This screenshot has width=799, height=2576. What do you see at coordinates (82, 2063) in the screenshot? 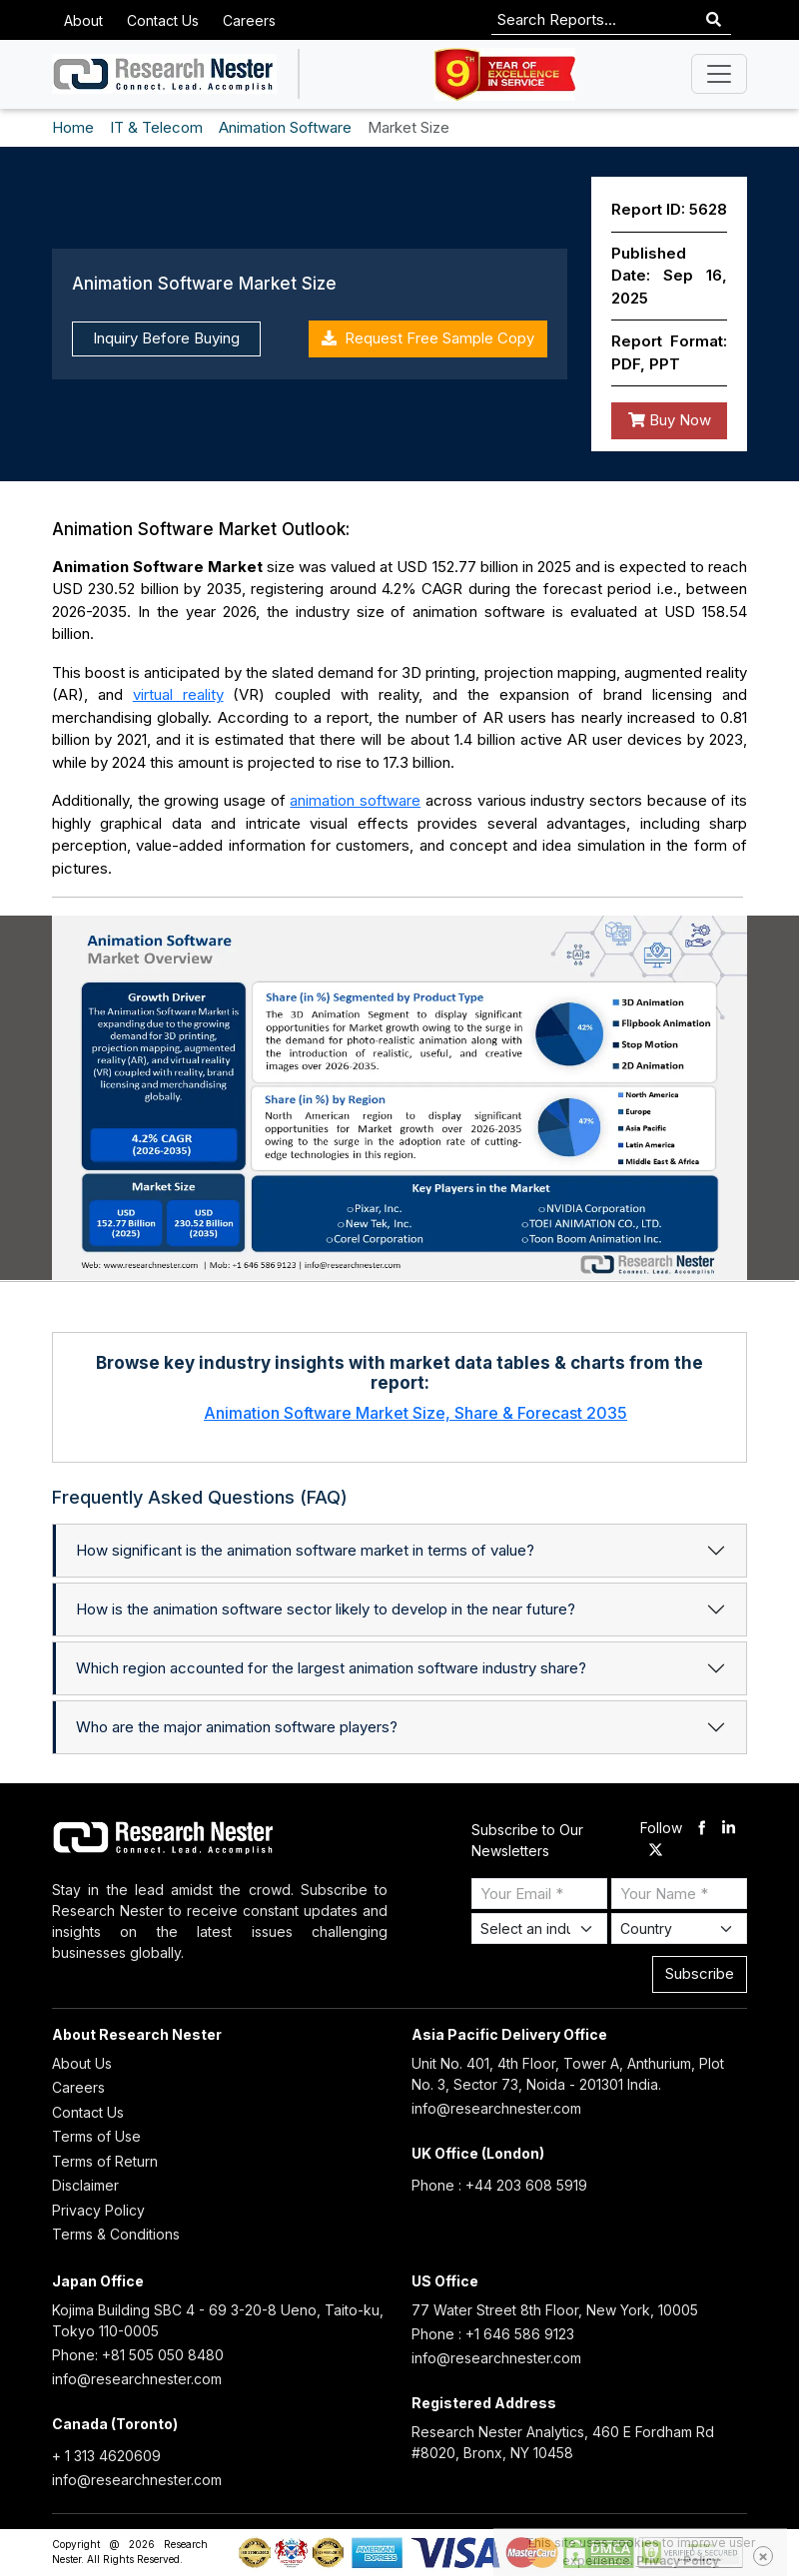
I see `About Us` at bounding box center [82, 2063].